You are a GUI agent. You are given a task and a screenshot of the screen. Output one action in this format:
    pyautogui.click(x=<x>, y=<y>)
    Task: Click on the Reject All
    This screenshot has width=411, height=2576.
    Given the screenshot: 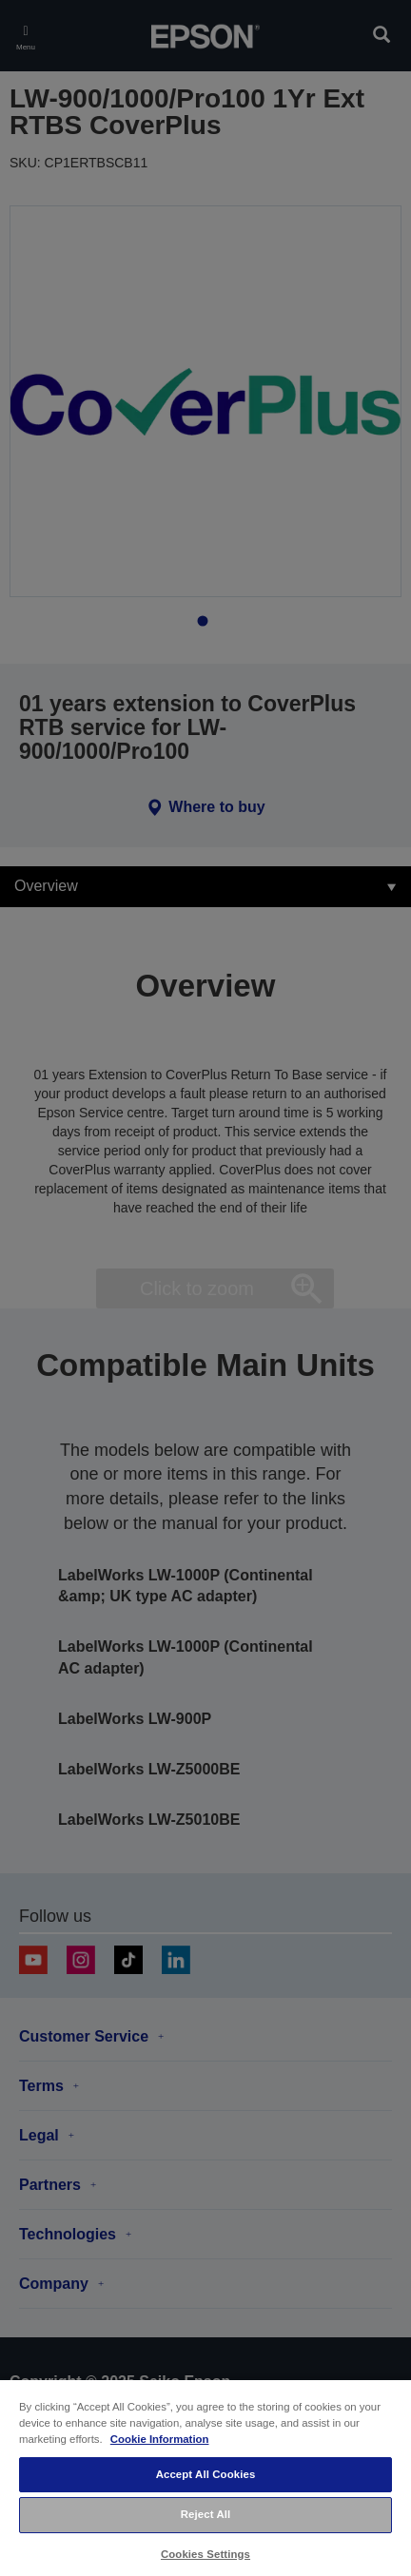 What is the action you would take?
    pyautogui.click(x=206, y=2514)
    